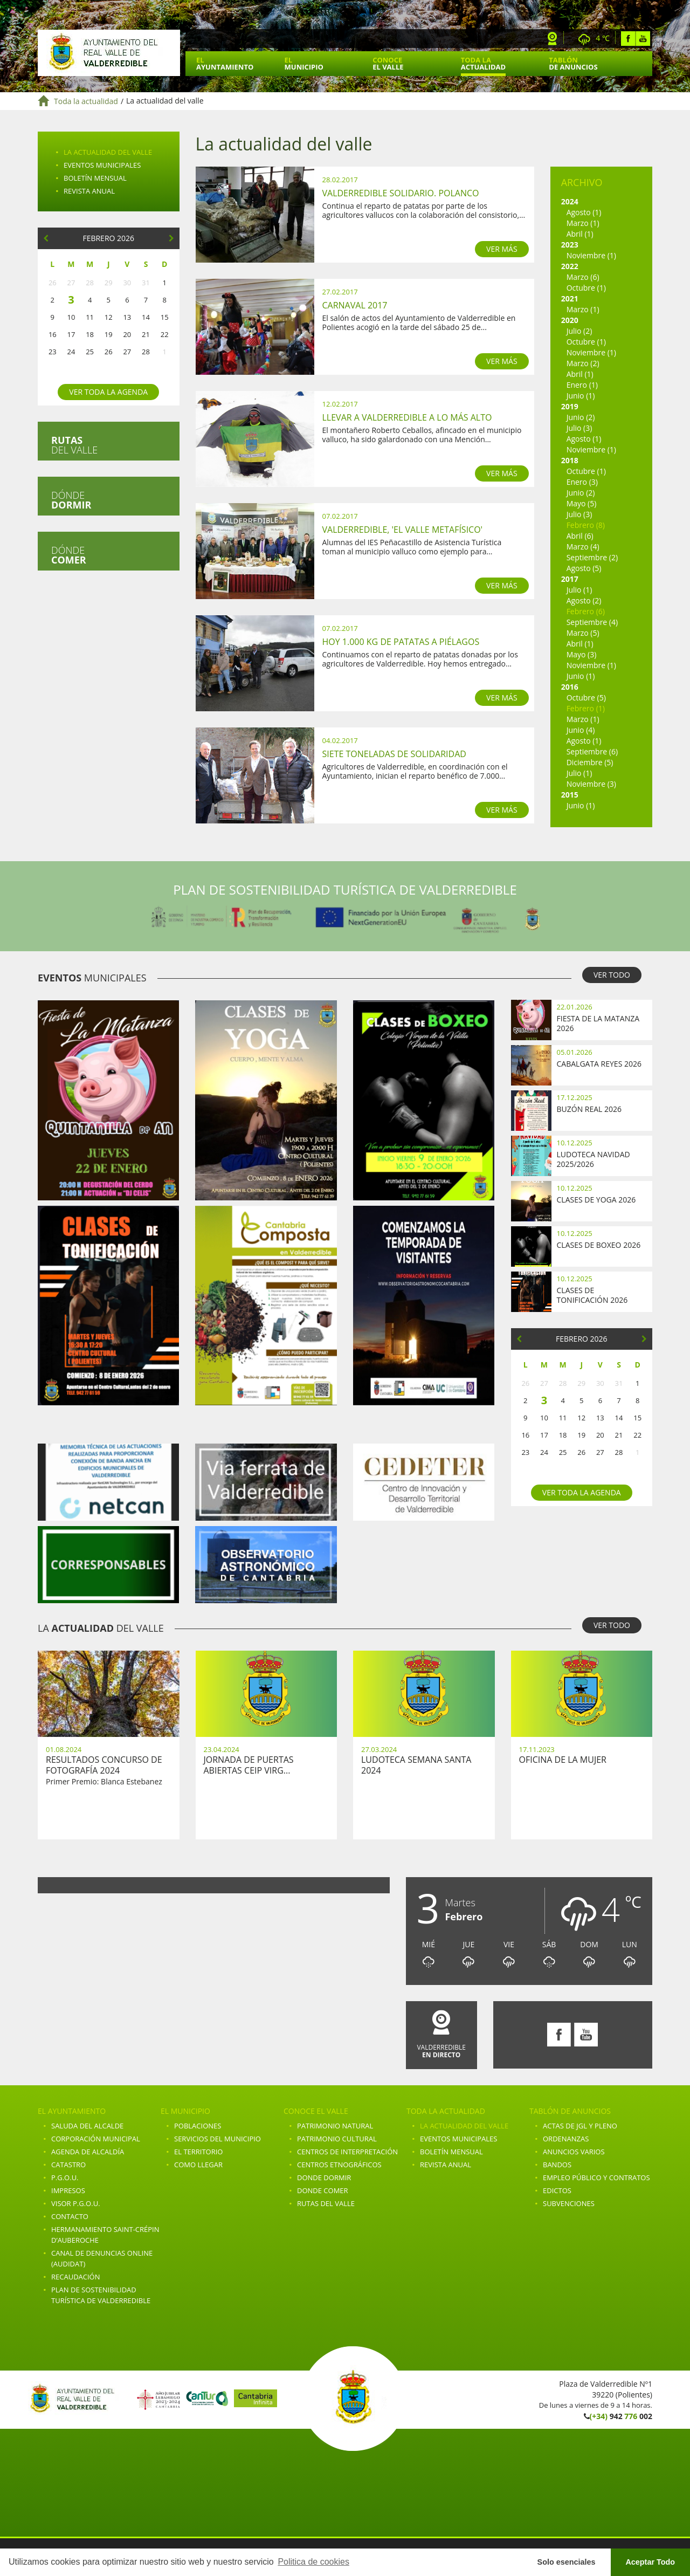  What do you see at coordinates (569, 794) in the screenshot?
I see `2015` at bounding box center [569, 794].